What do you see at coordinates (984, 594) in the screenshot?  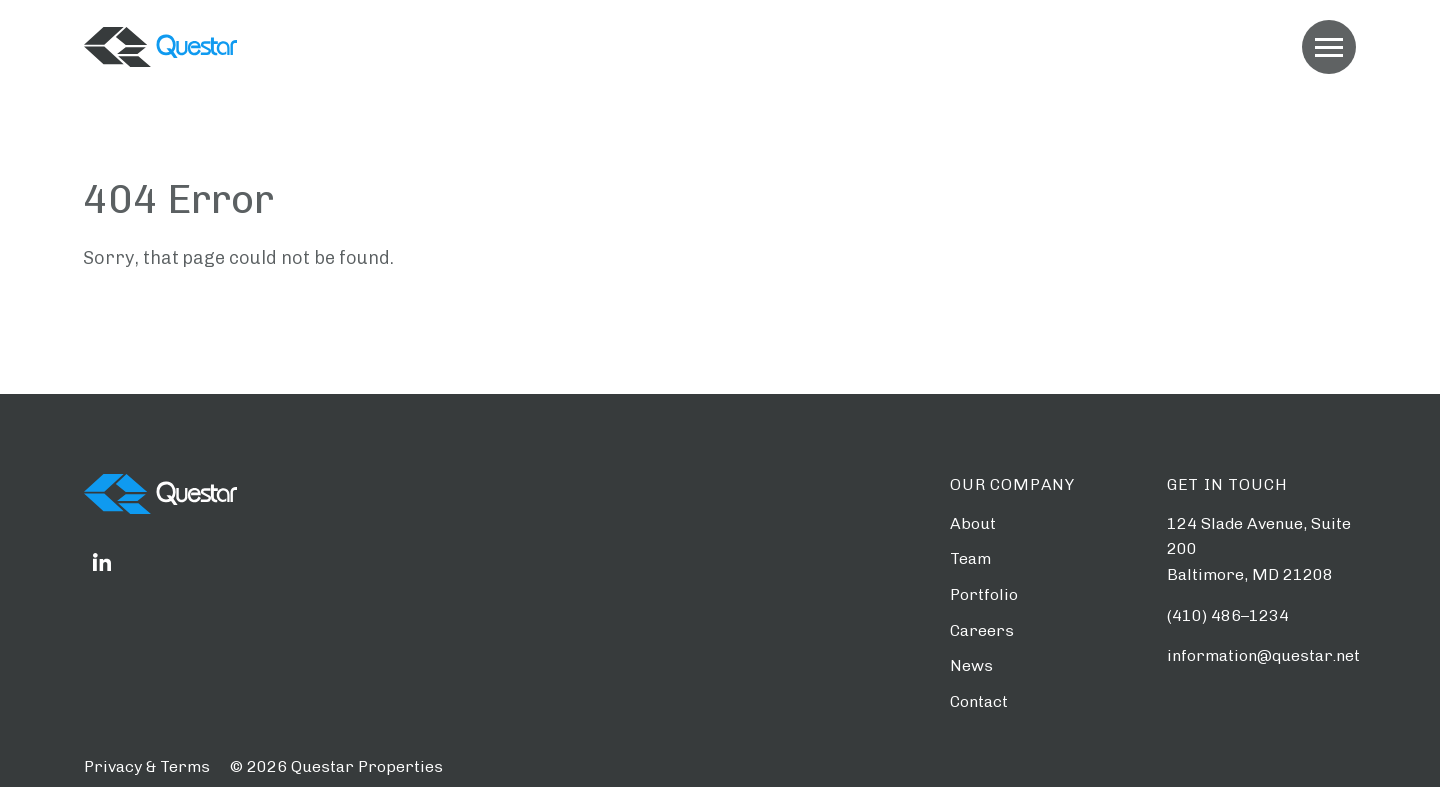 I see `Portfolio` at bounding box center [984, 594].